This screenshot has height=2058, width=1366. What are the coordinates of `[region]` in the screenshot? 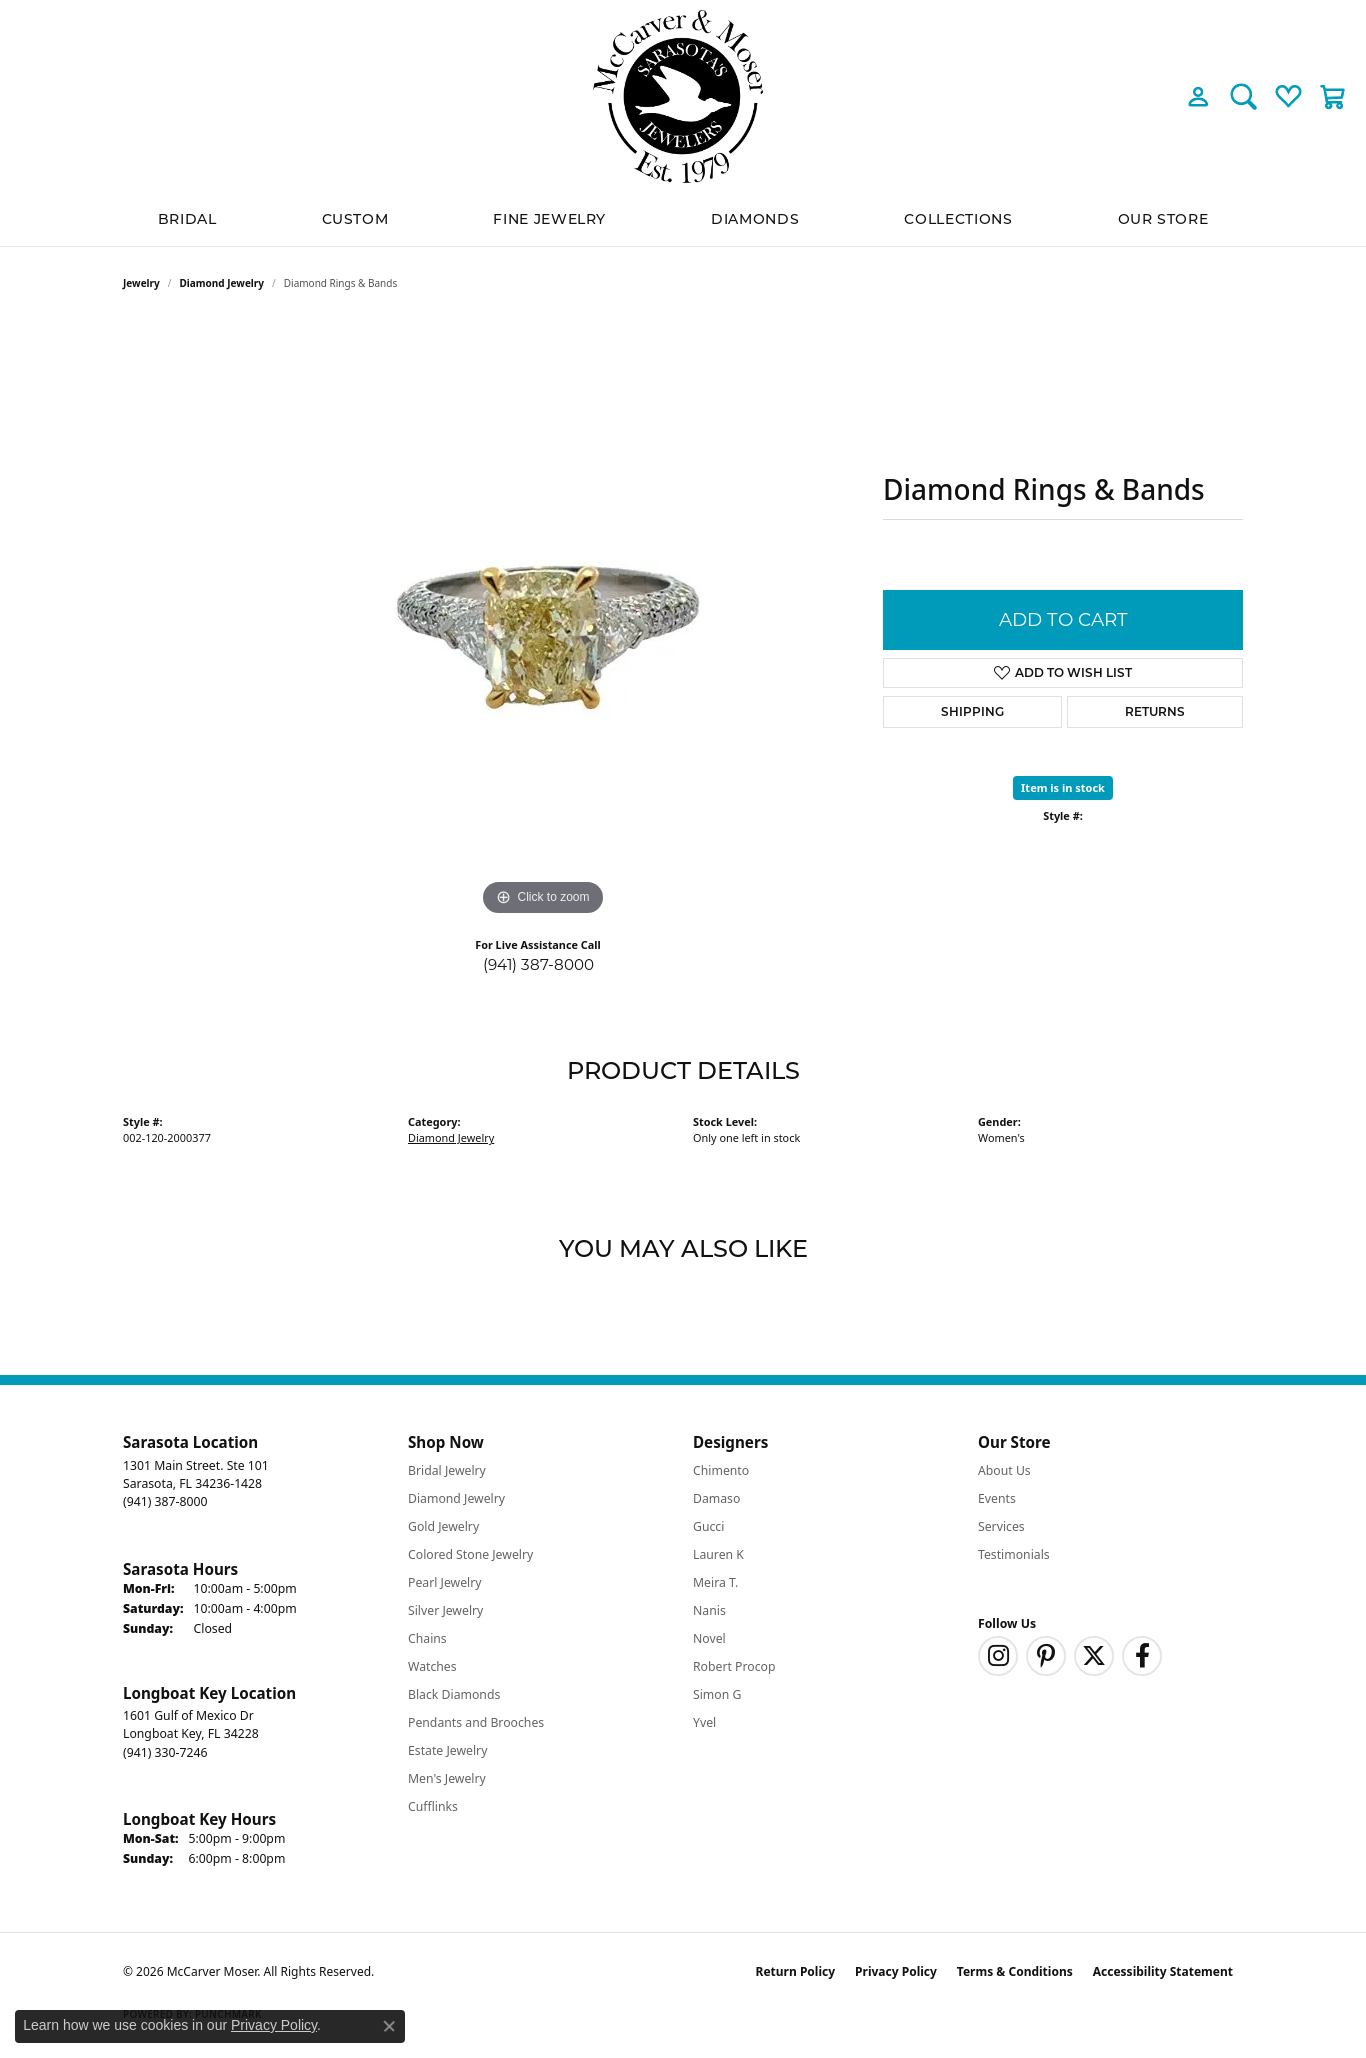 It's located at (543, 621).